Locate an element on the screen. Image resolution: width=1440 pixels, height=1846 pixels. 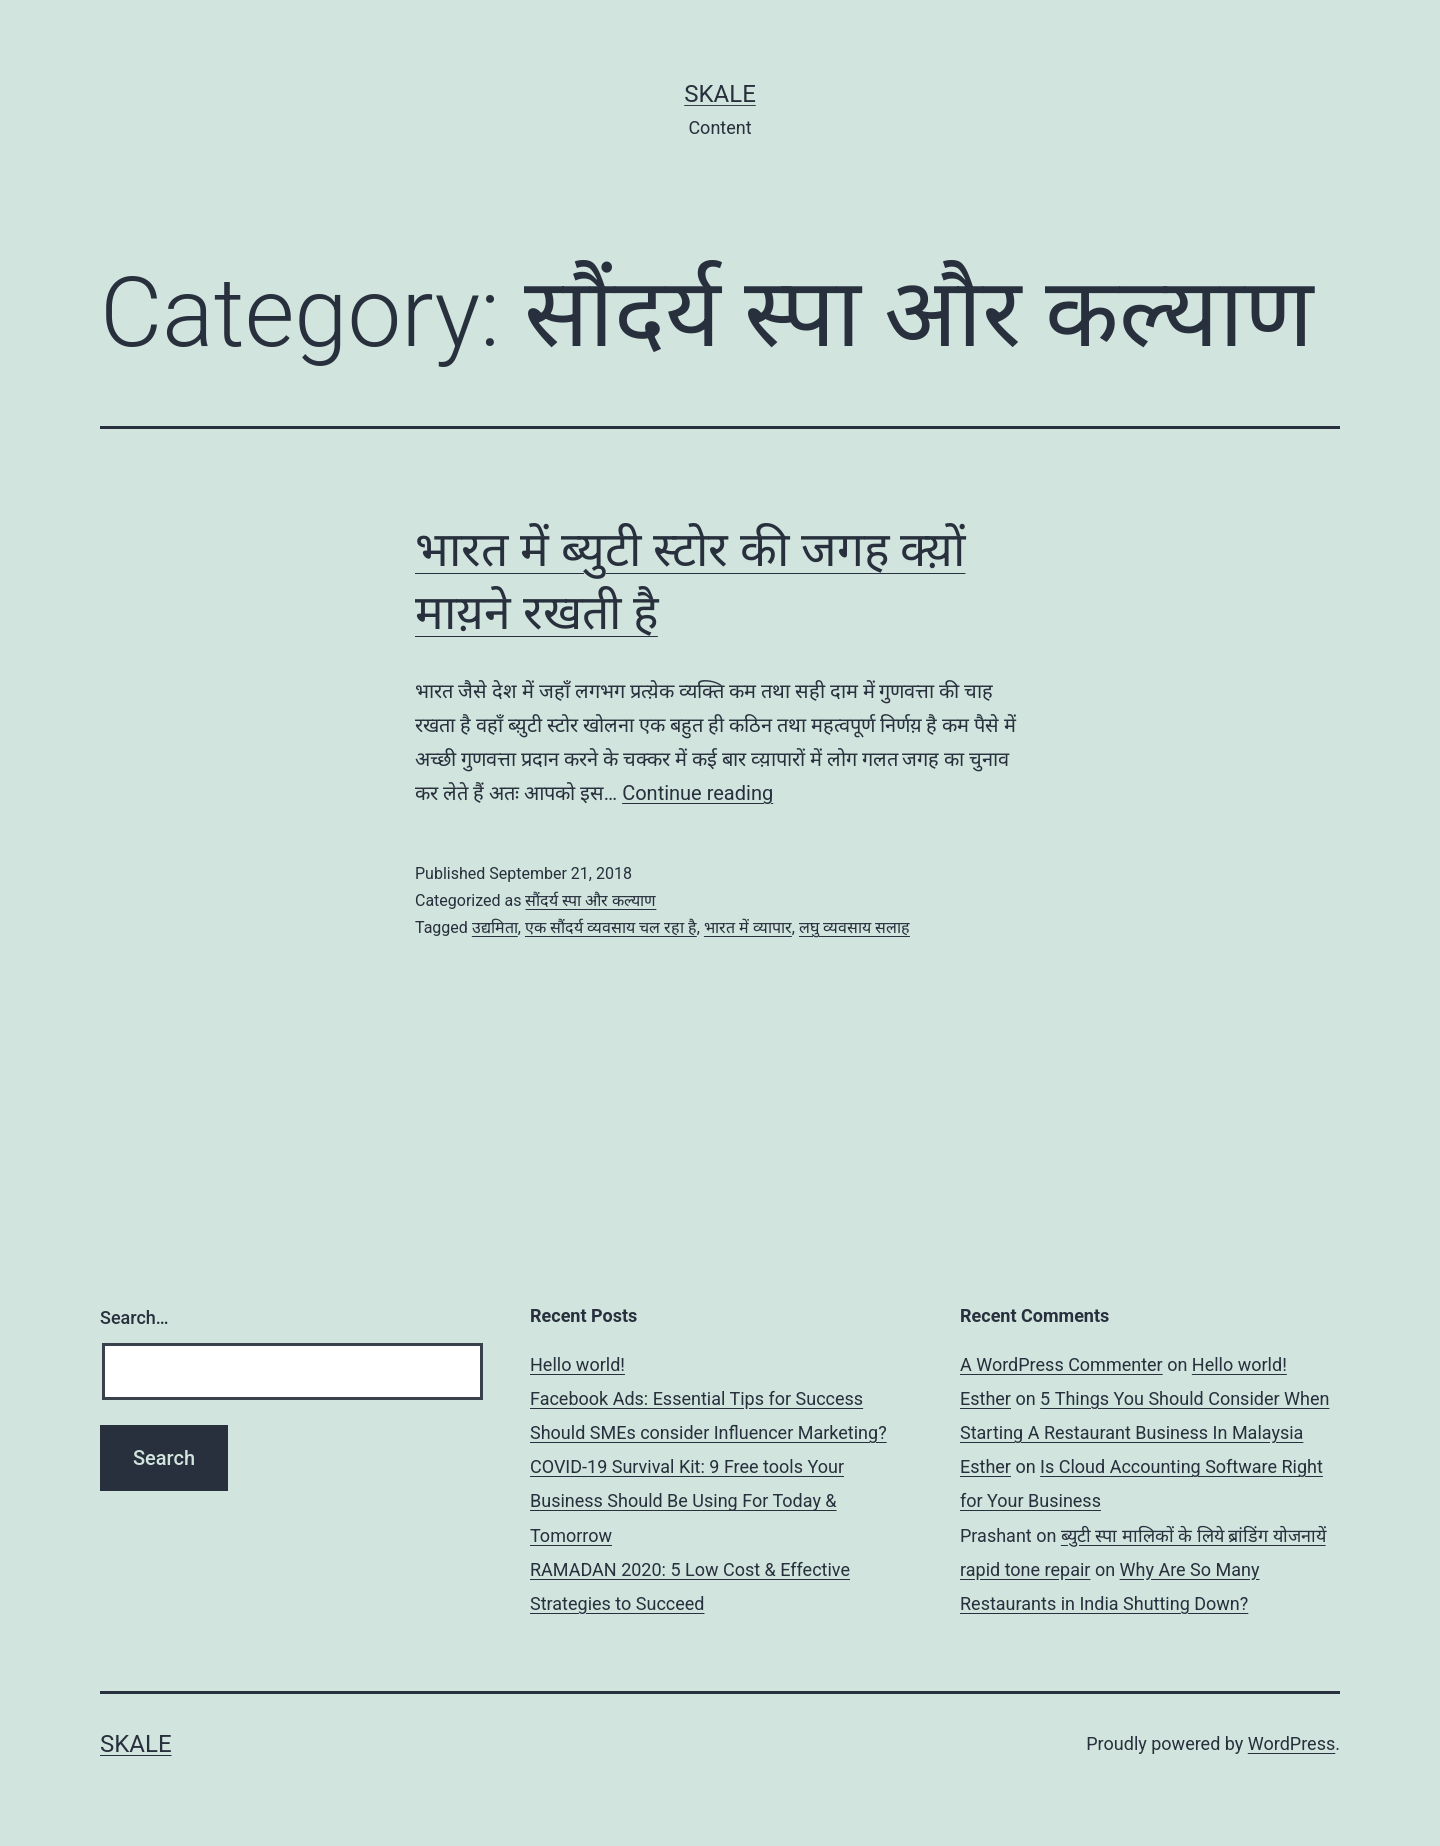
A WordPress Commenter is located at coordinates (1061, 1364).